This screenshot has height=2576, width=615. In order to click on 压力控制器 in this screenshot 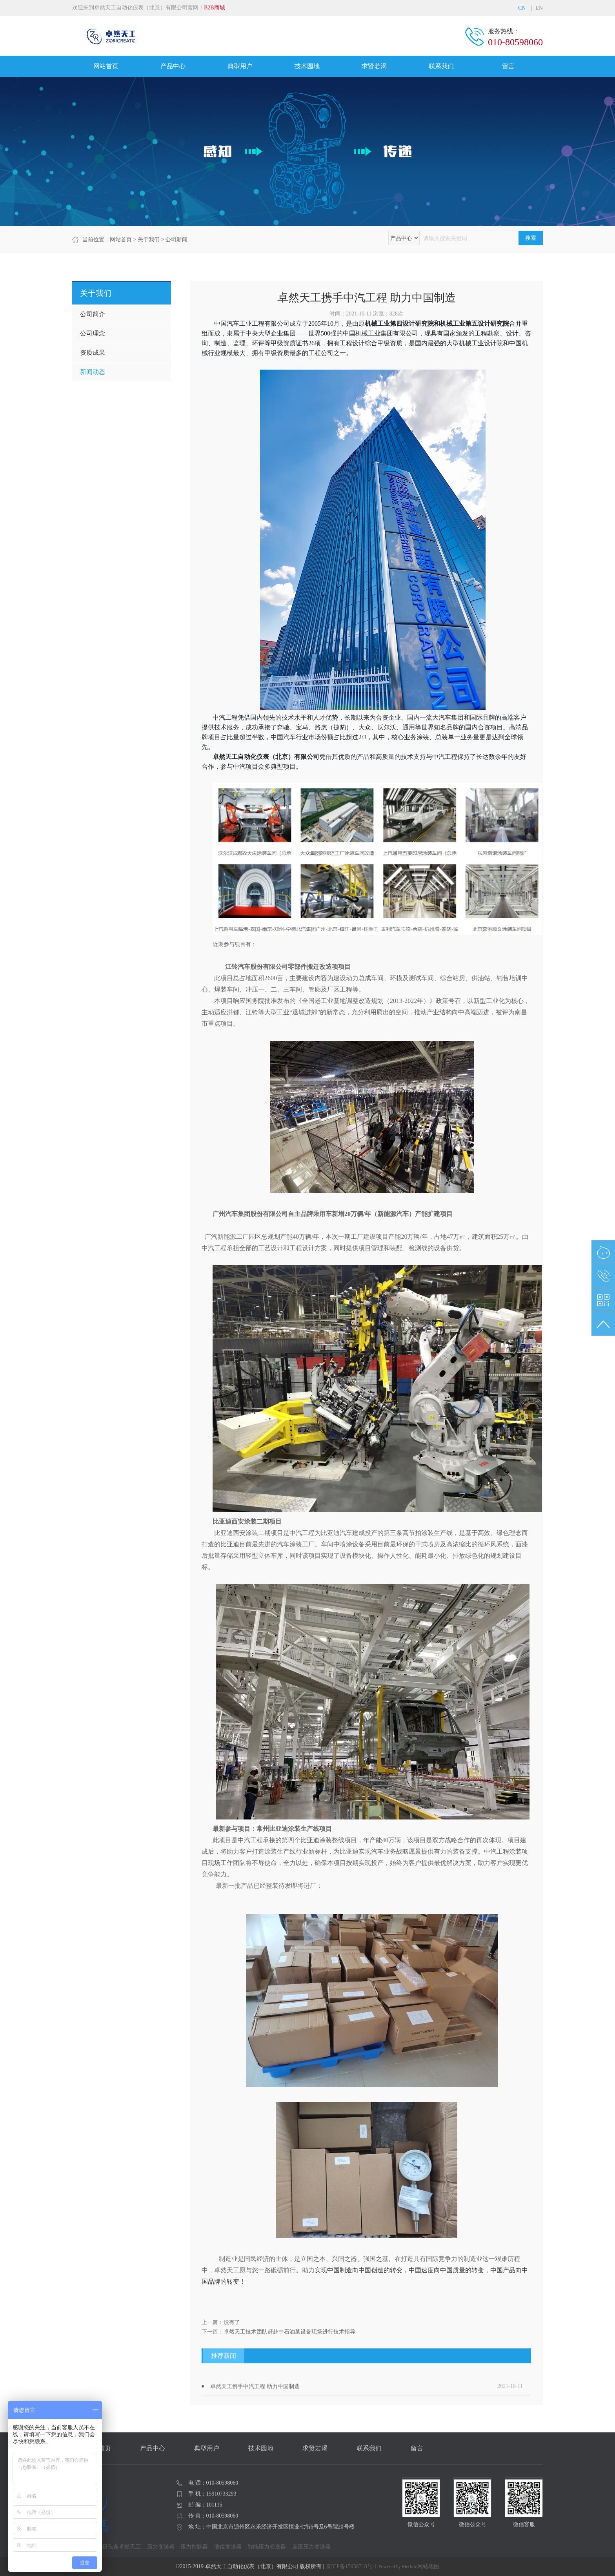, I will do `click(194, 2547)`.